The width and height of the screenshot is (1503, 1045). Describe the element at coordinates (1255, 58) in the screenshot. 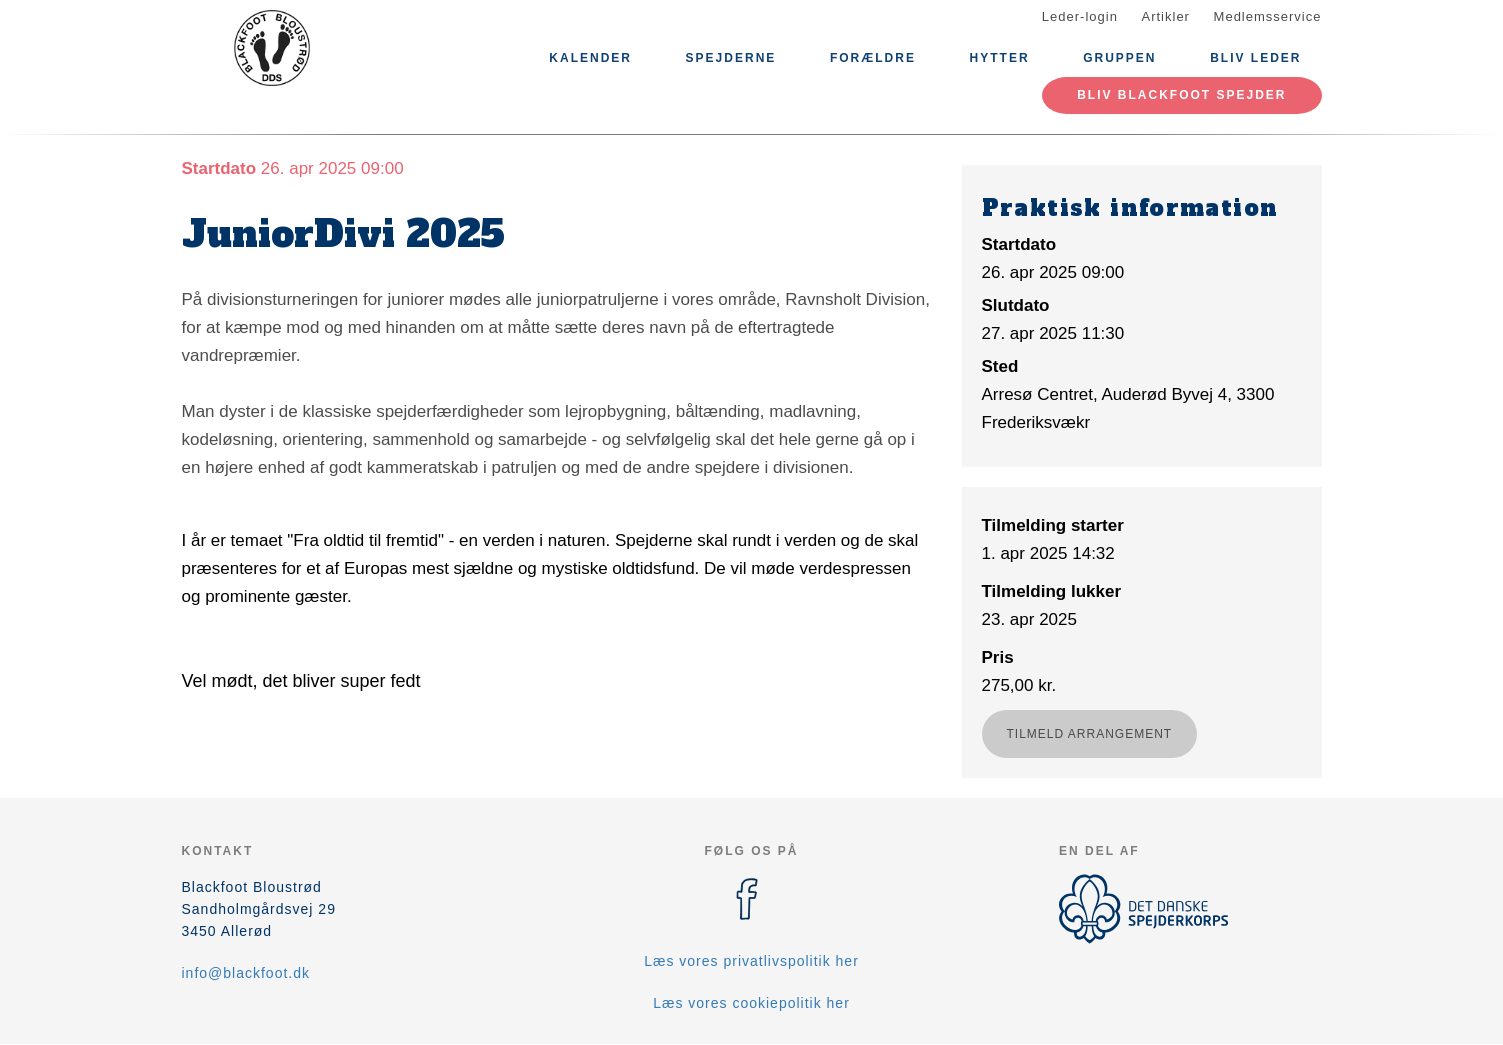

I see `Bliv leder` at that location.